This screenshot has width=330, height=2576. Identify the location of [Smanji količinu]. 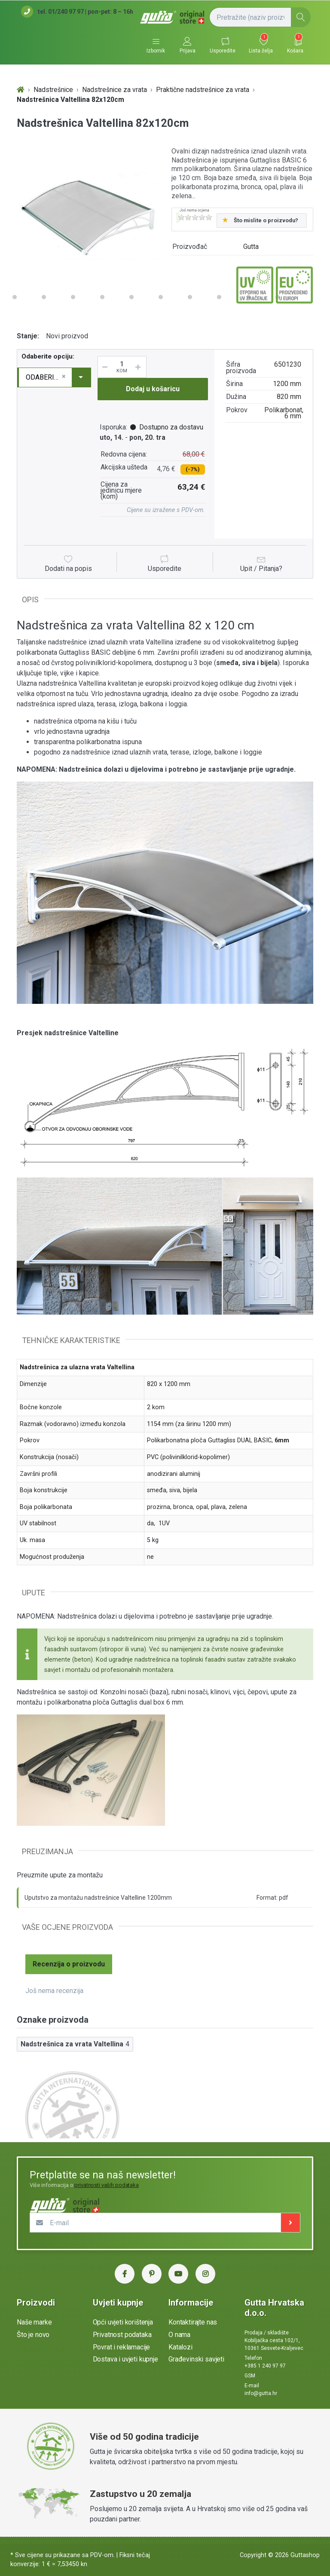
(103, 366).